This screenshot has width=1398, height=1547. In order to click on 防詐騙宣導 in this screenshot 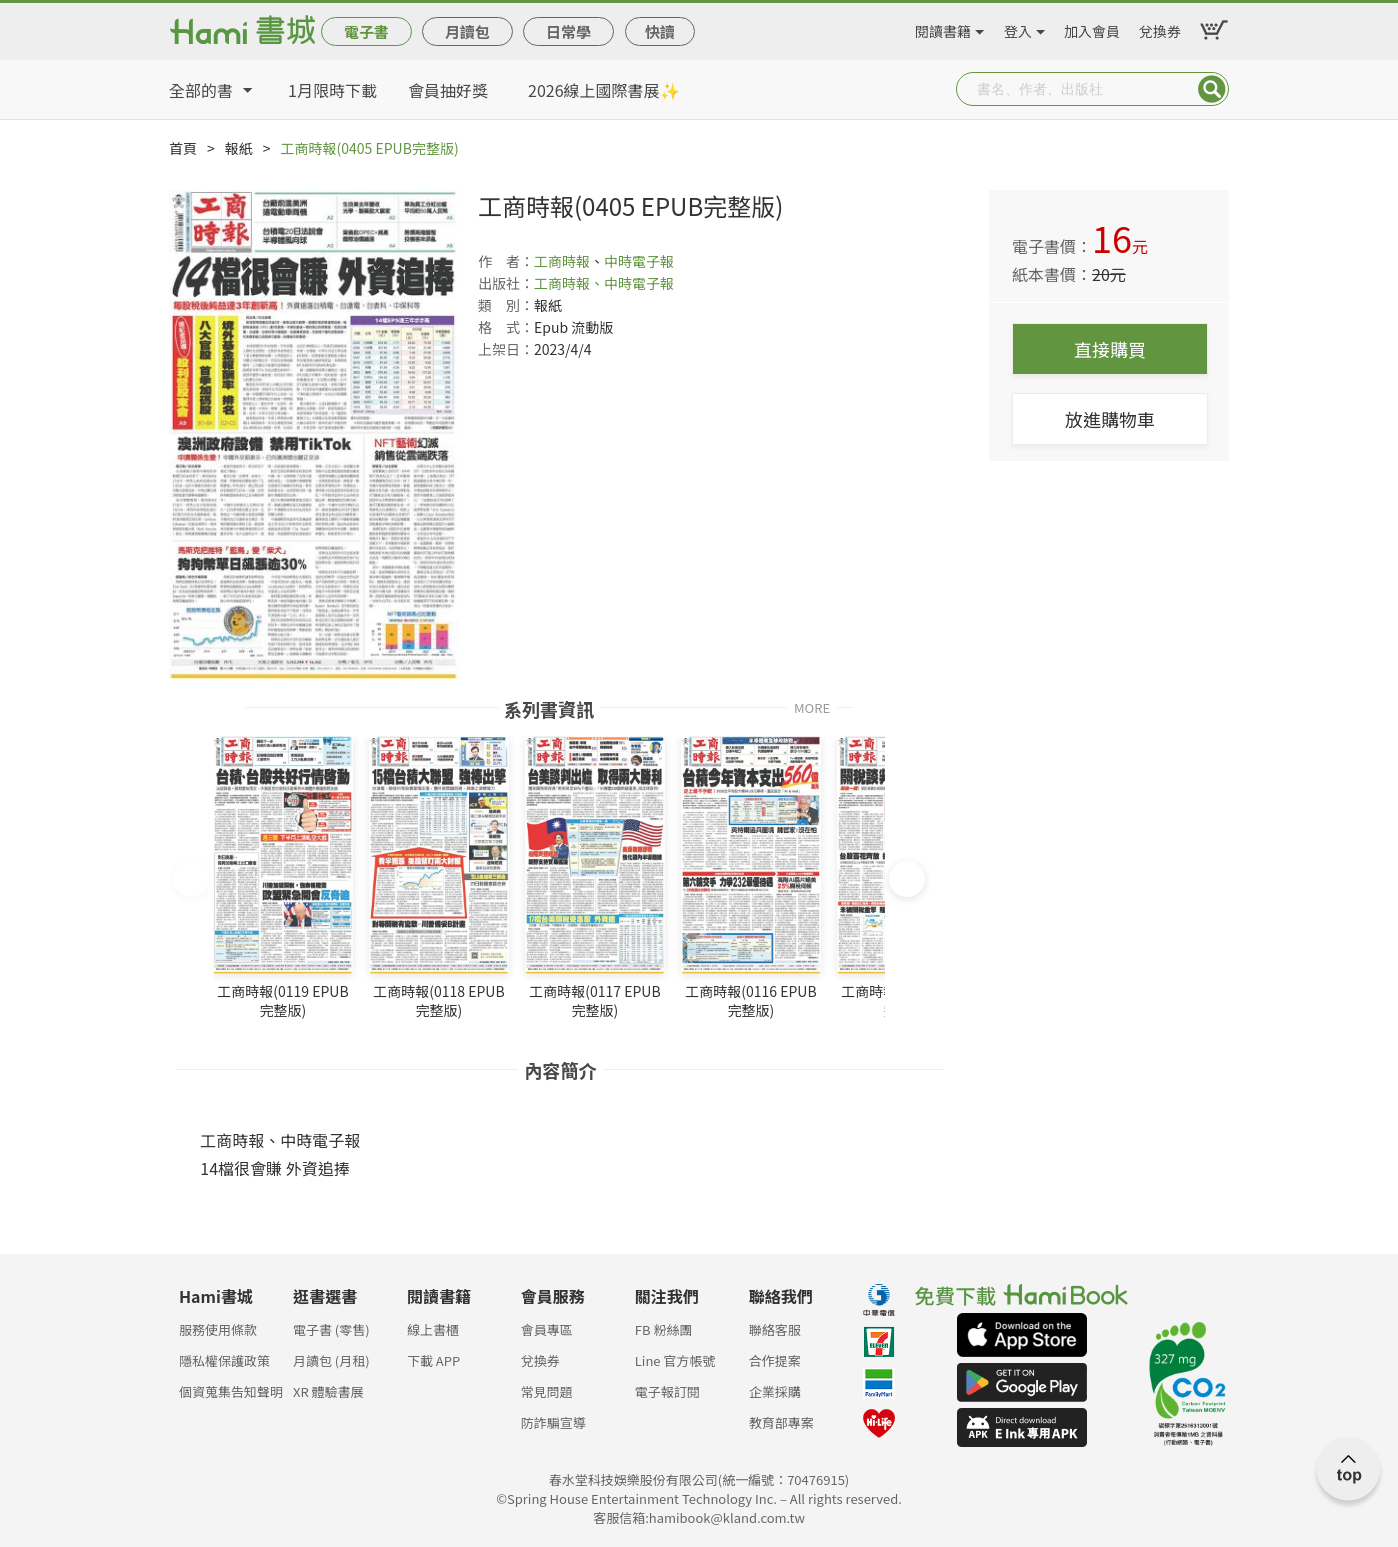, I will do `click(553, 1422)`.